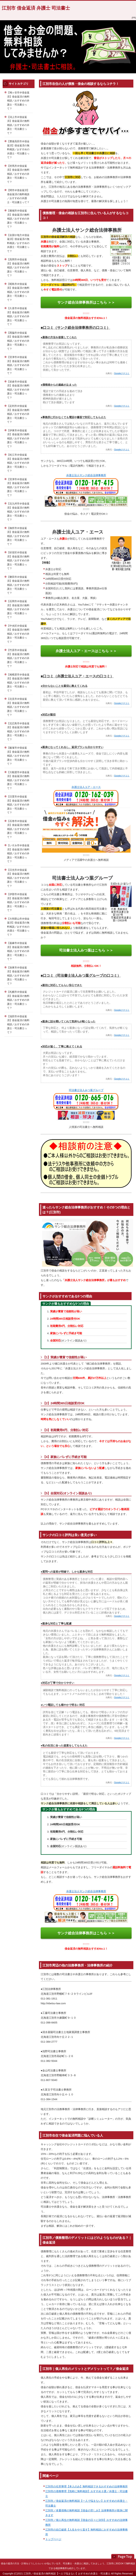 The width and height of the screenshot is (136, 2576). What do you see at coordinates (18, 291) in the screenshot?
I see `【昭島市＠借金返済】借金返済の無料相談／おすすめの弁護士・司法書士って？` at bounding box center [18, 291].